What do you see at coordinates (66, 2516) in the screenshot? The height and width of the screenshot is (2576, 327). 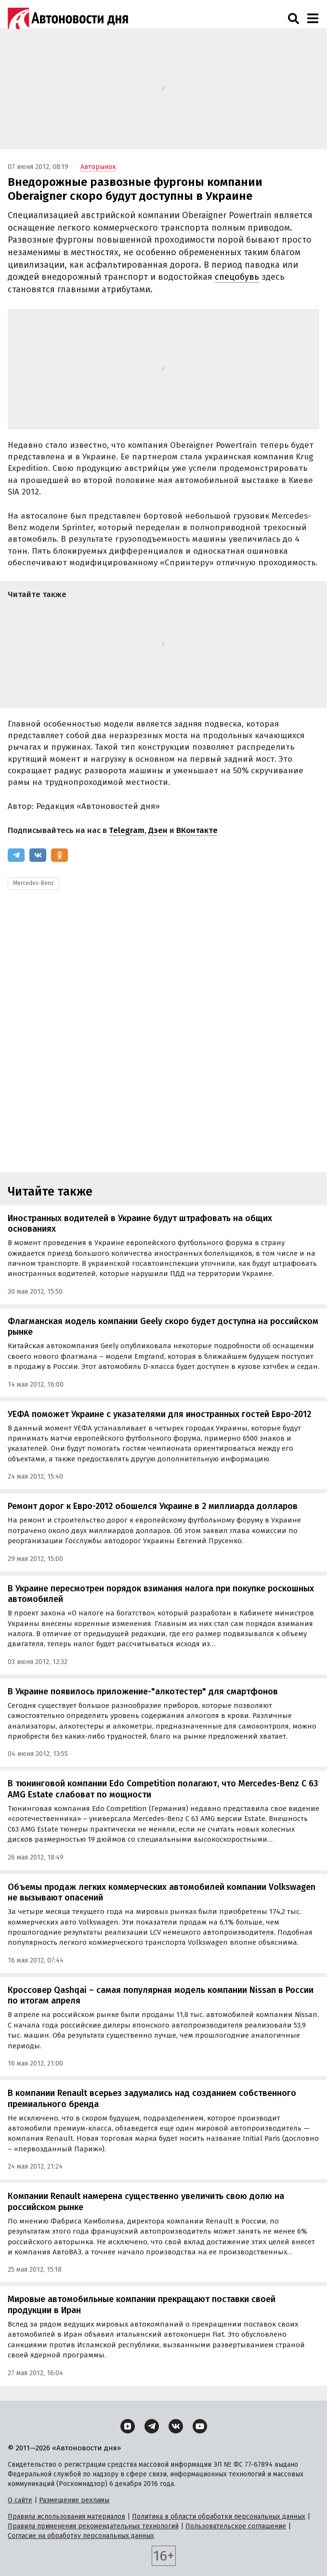 I see `Правила использования материалов` at bounding box center [66, 2516].